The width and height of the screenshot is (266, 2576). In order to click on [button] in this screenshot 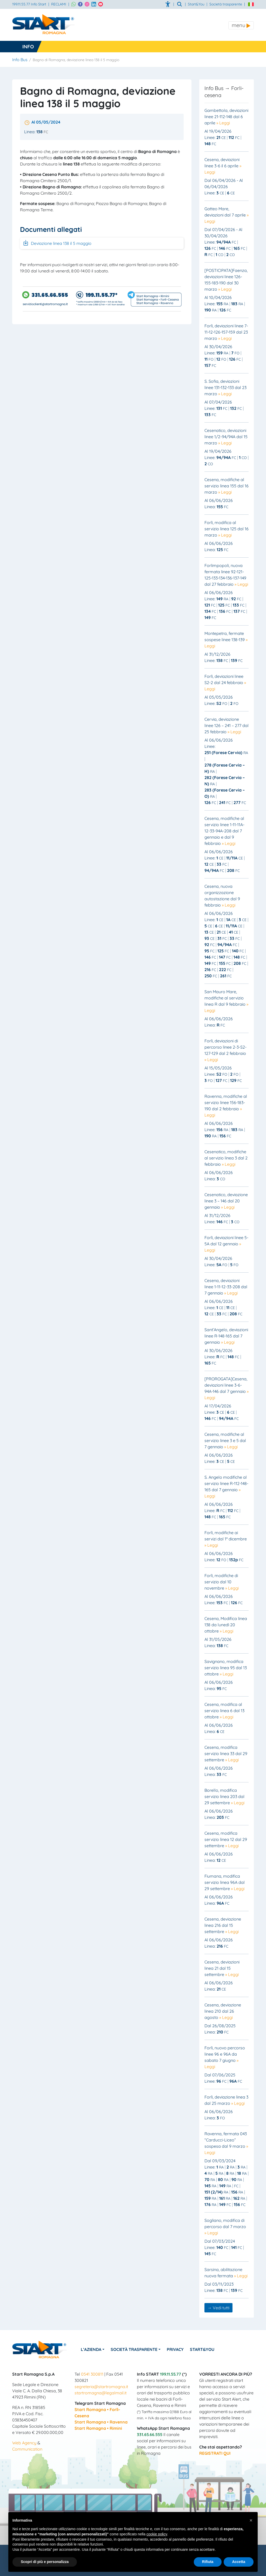, I will do `click(251, 2520)`.